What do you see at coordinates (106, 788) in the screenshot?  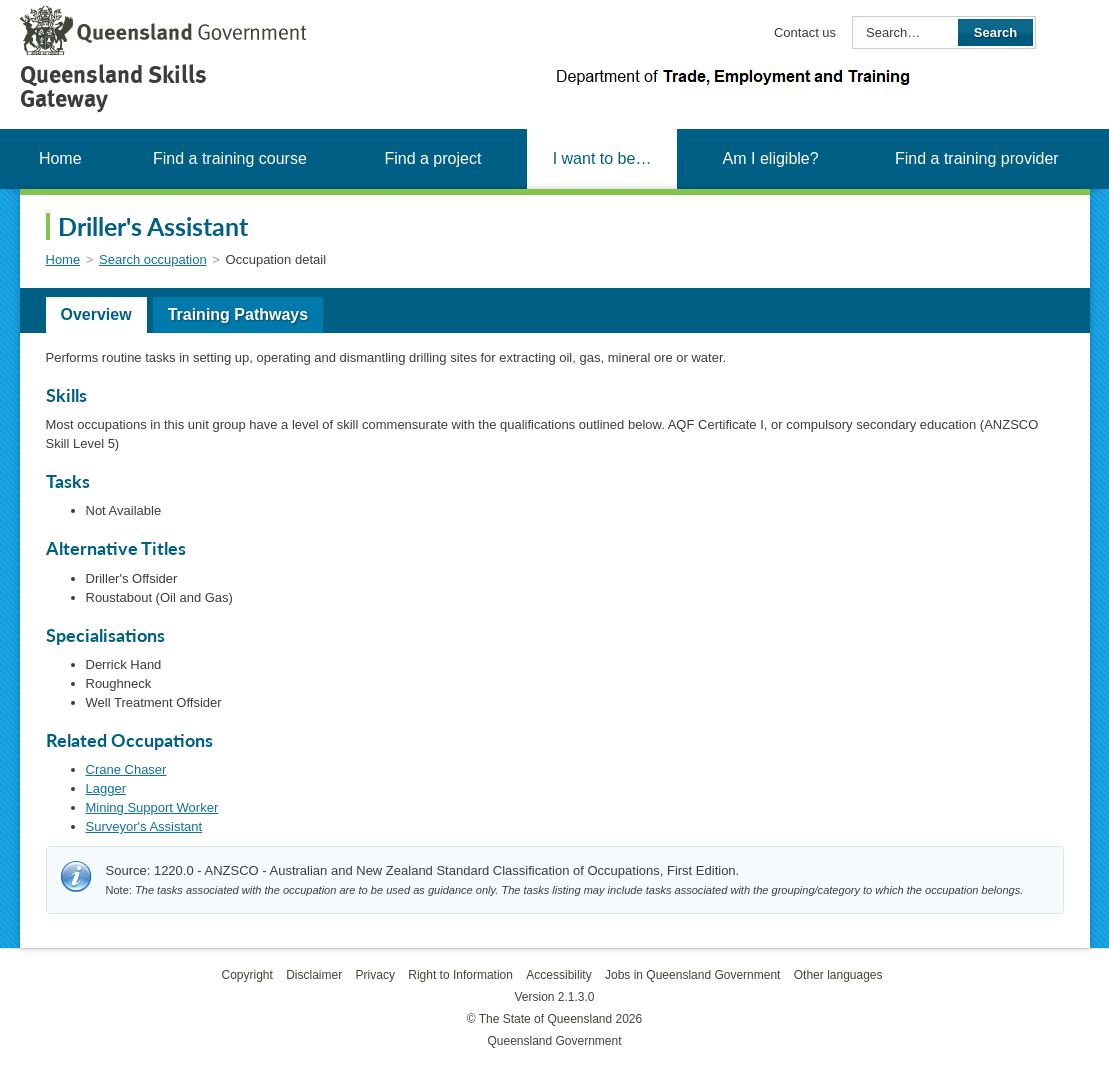 I see `Lagger` at bounding box center [106, 788].